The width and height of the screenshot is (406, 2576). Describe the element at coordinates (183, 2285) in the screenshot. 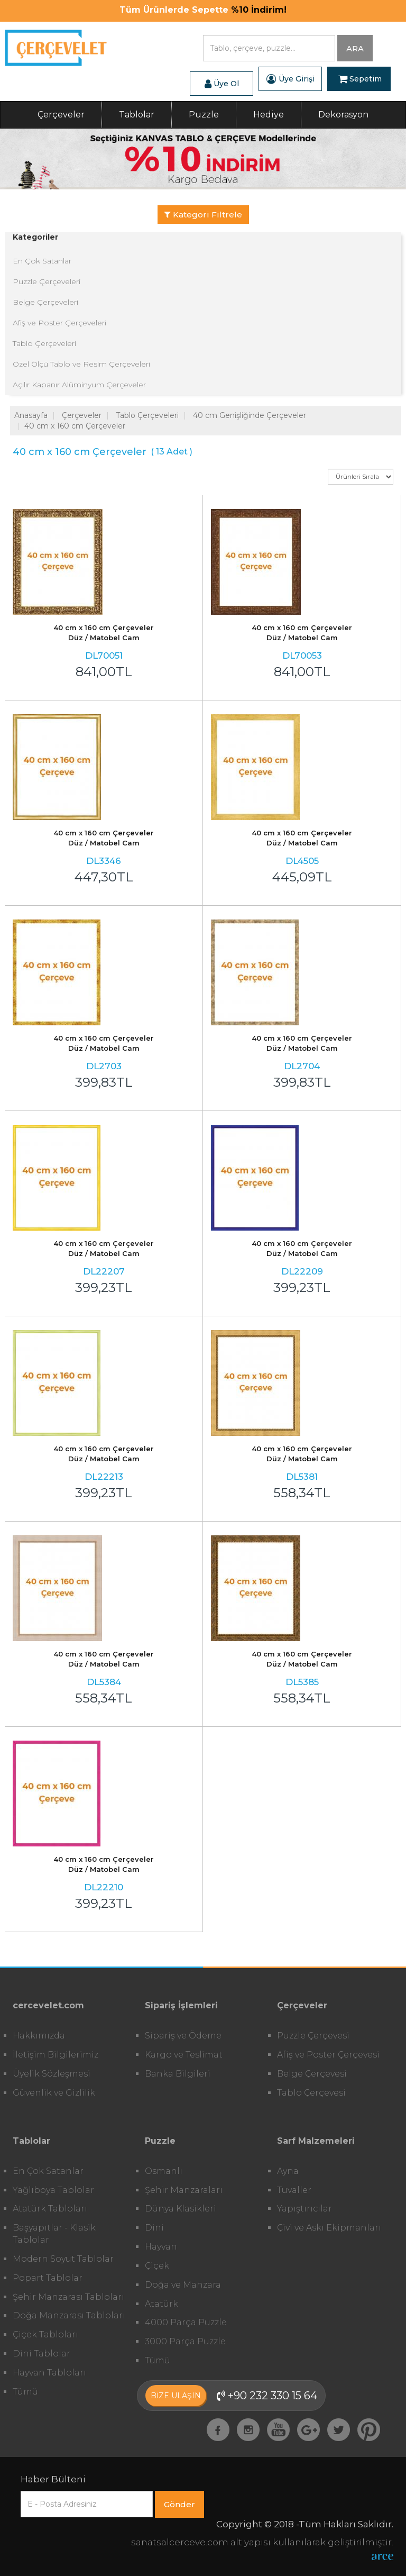

I see `Doğa ve Manzara` at that location.